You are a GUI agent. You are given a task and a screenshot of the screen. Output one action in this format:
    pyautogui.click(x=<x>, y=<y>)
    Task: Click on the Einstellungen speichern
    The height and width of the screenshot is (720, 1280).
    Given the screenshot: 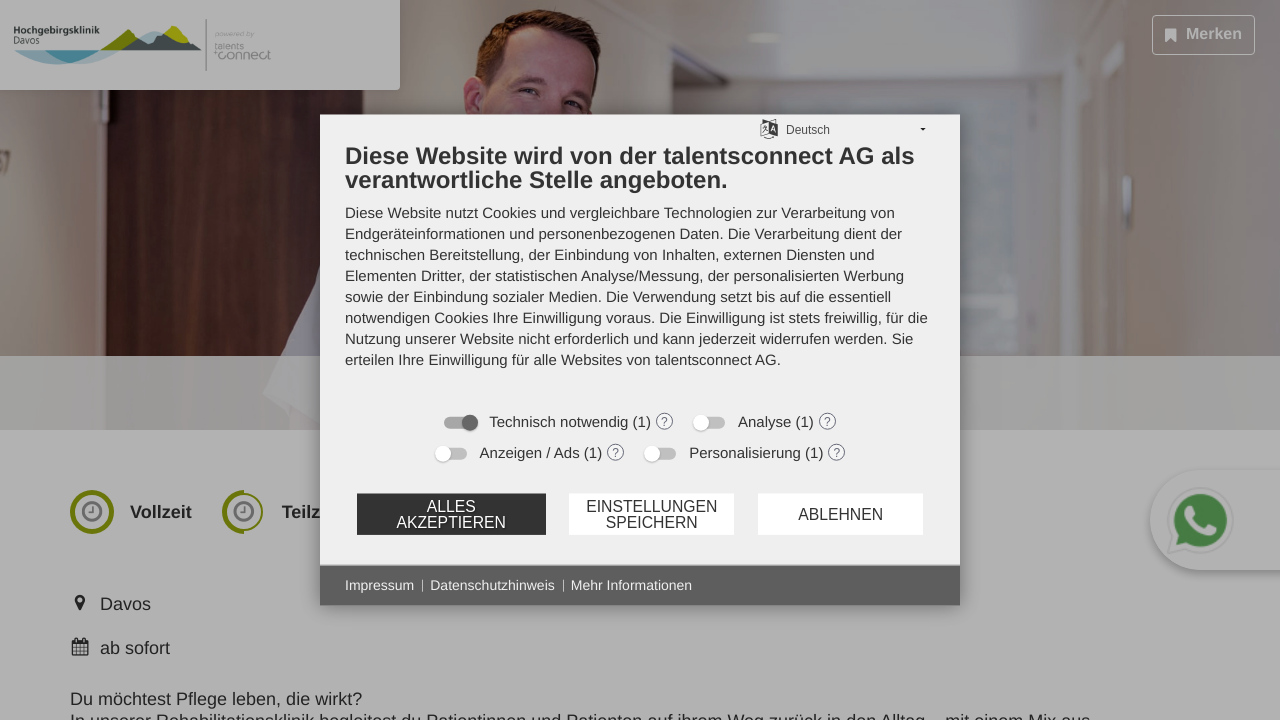 What is the action you would take?
    pyautogui.click(x=651, y=513)
    